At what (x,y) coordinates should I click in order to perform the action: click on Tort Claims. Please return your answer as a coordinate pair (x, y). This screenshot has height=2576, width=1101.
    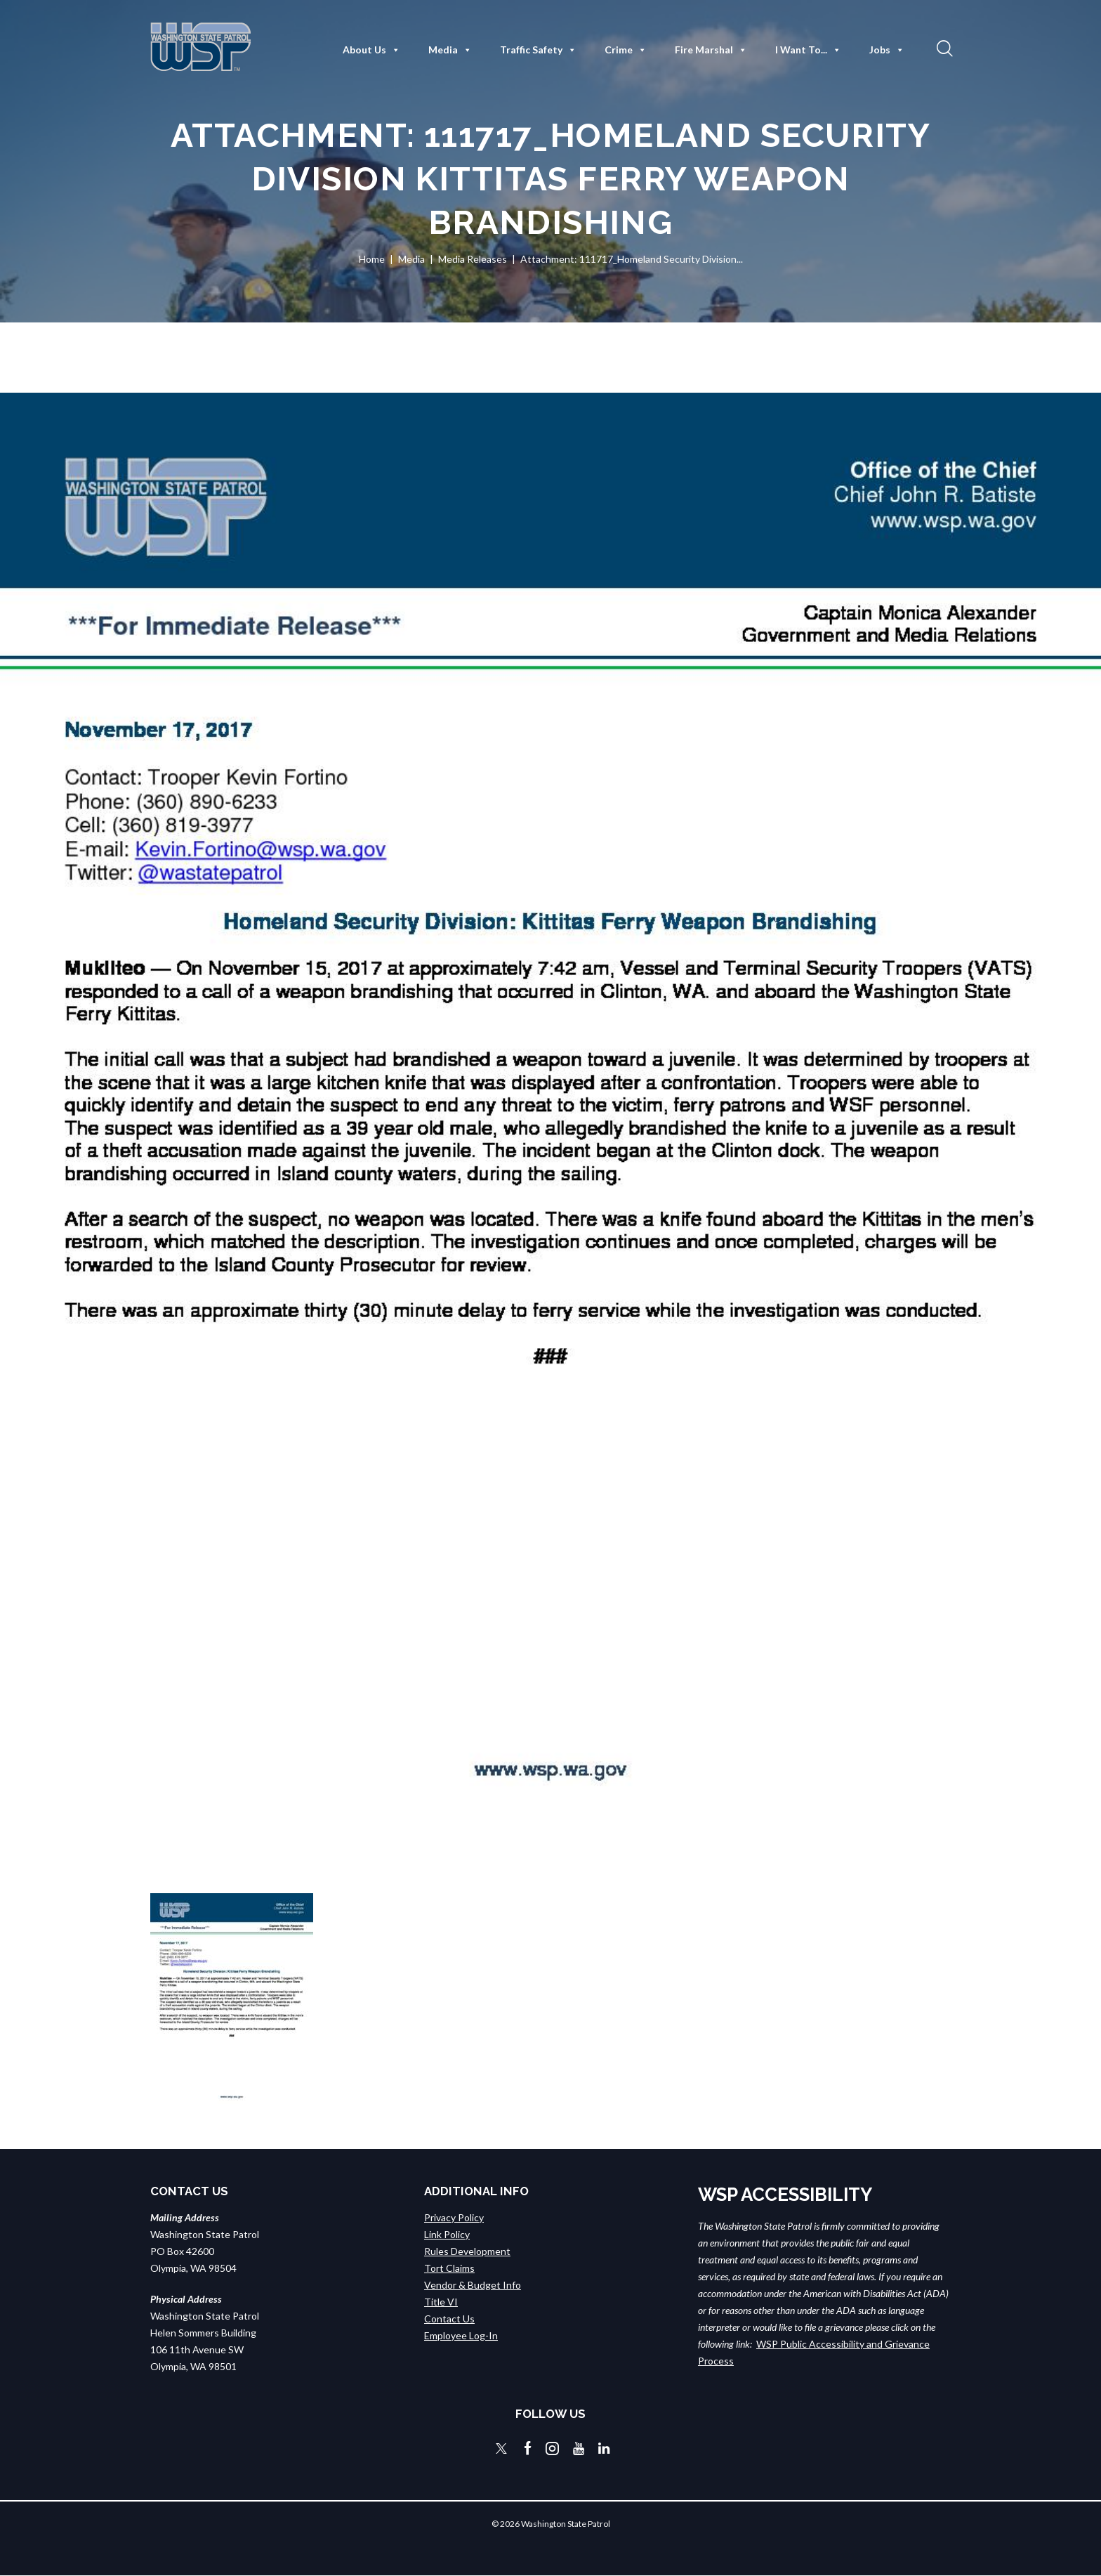
    Looking at the image, I should click on (449, 2268).